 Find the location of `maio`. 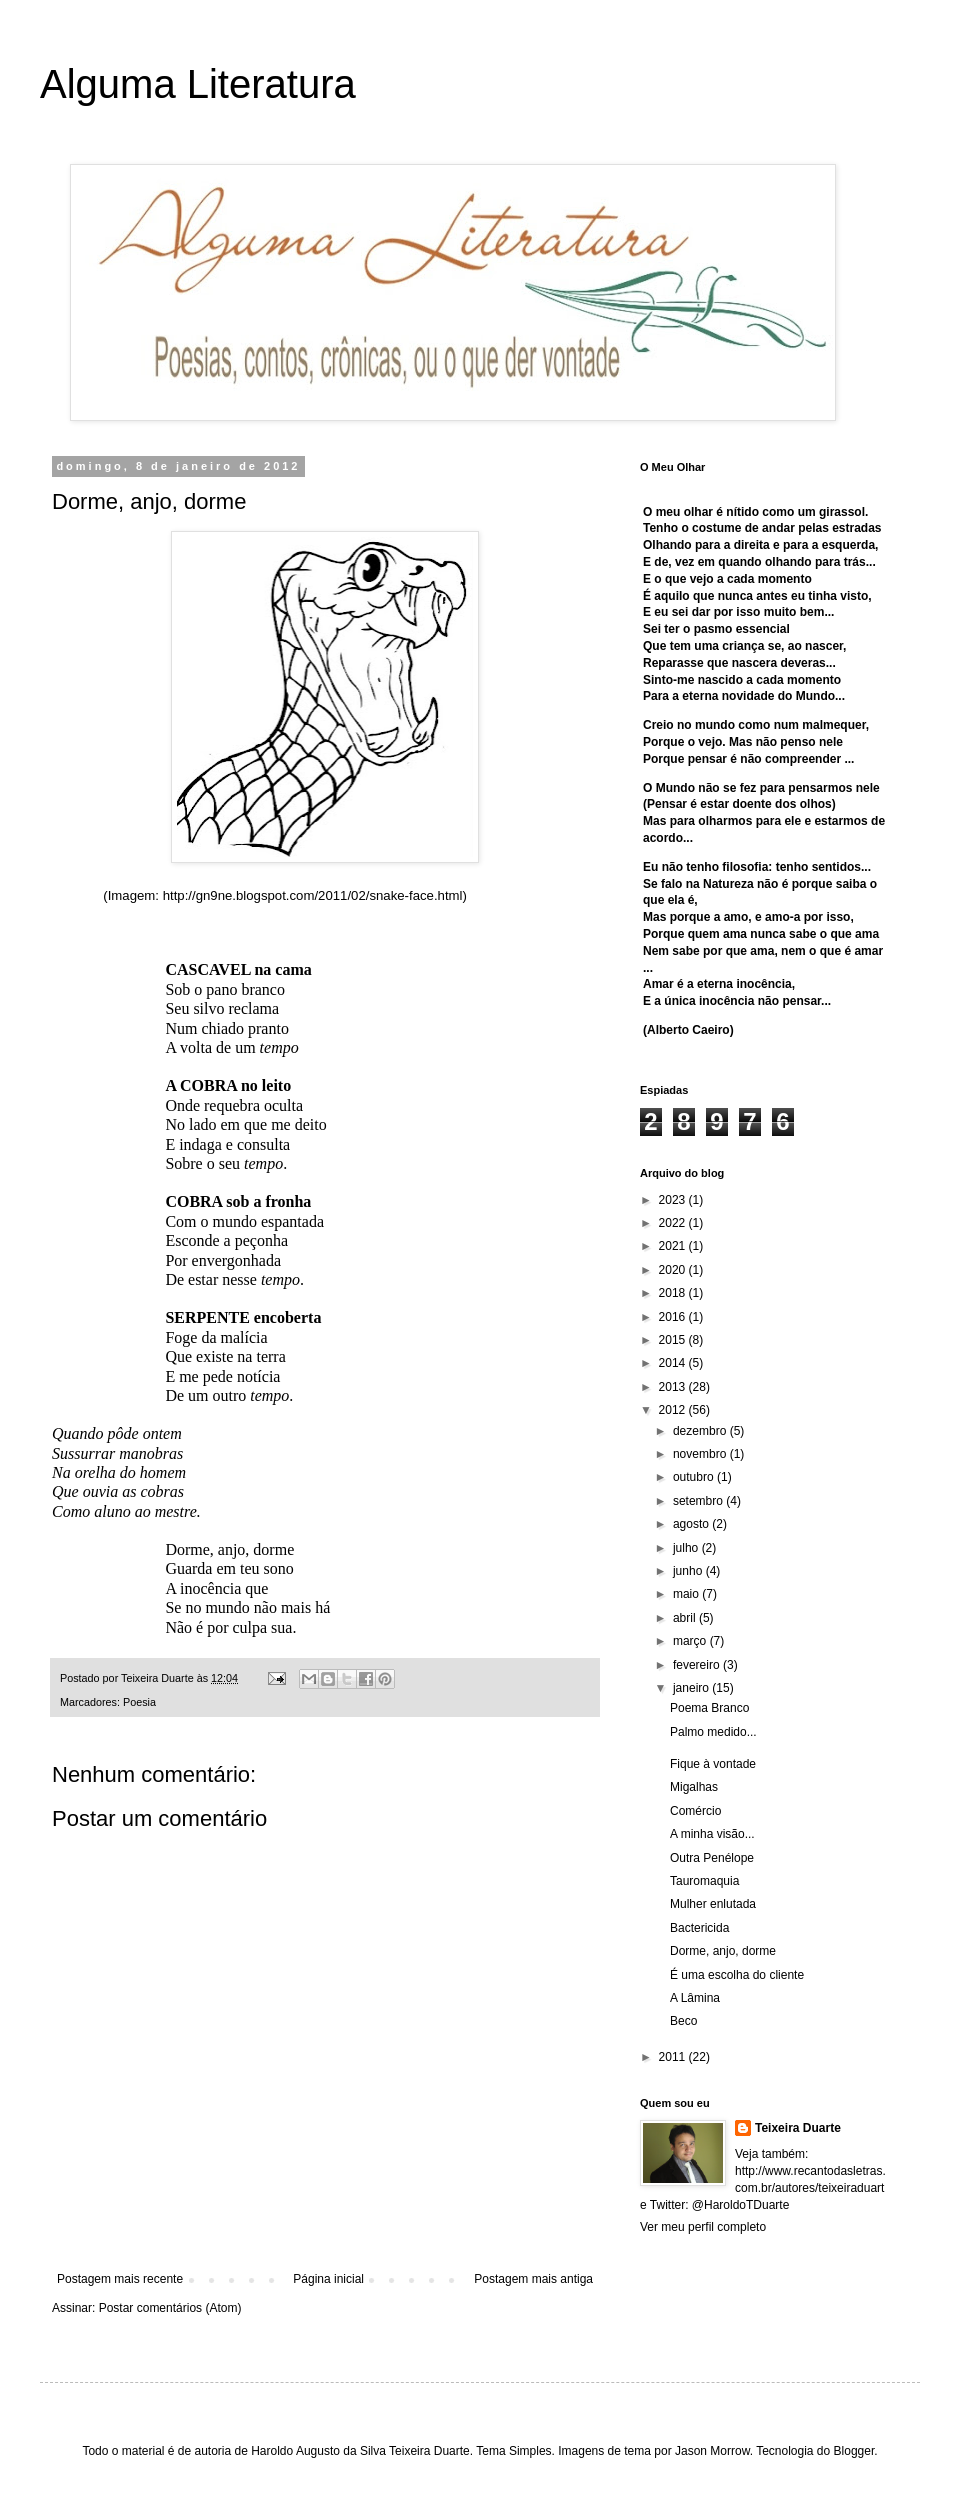

maio is located at coordinates (687, 1594).